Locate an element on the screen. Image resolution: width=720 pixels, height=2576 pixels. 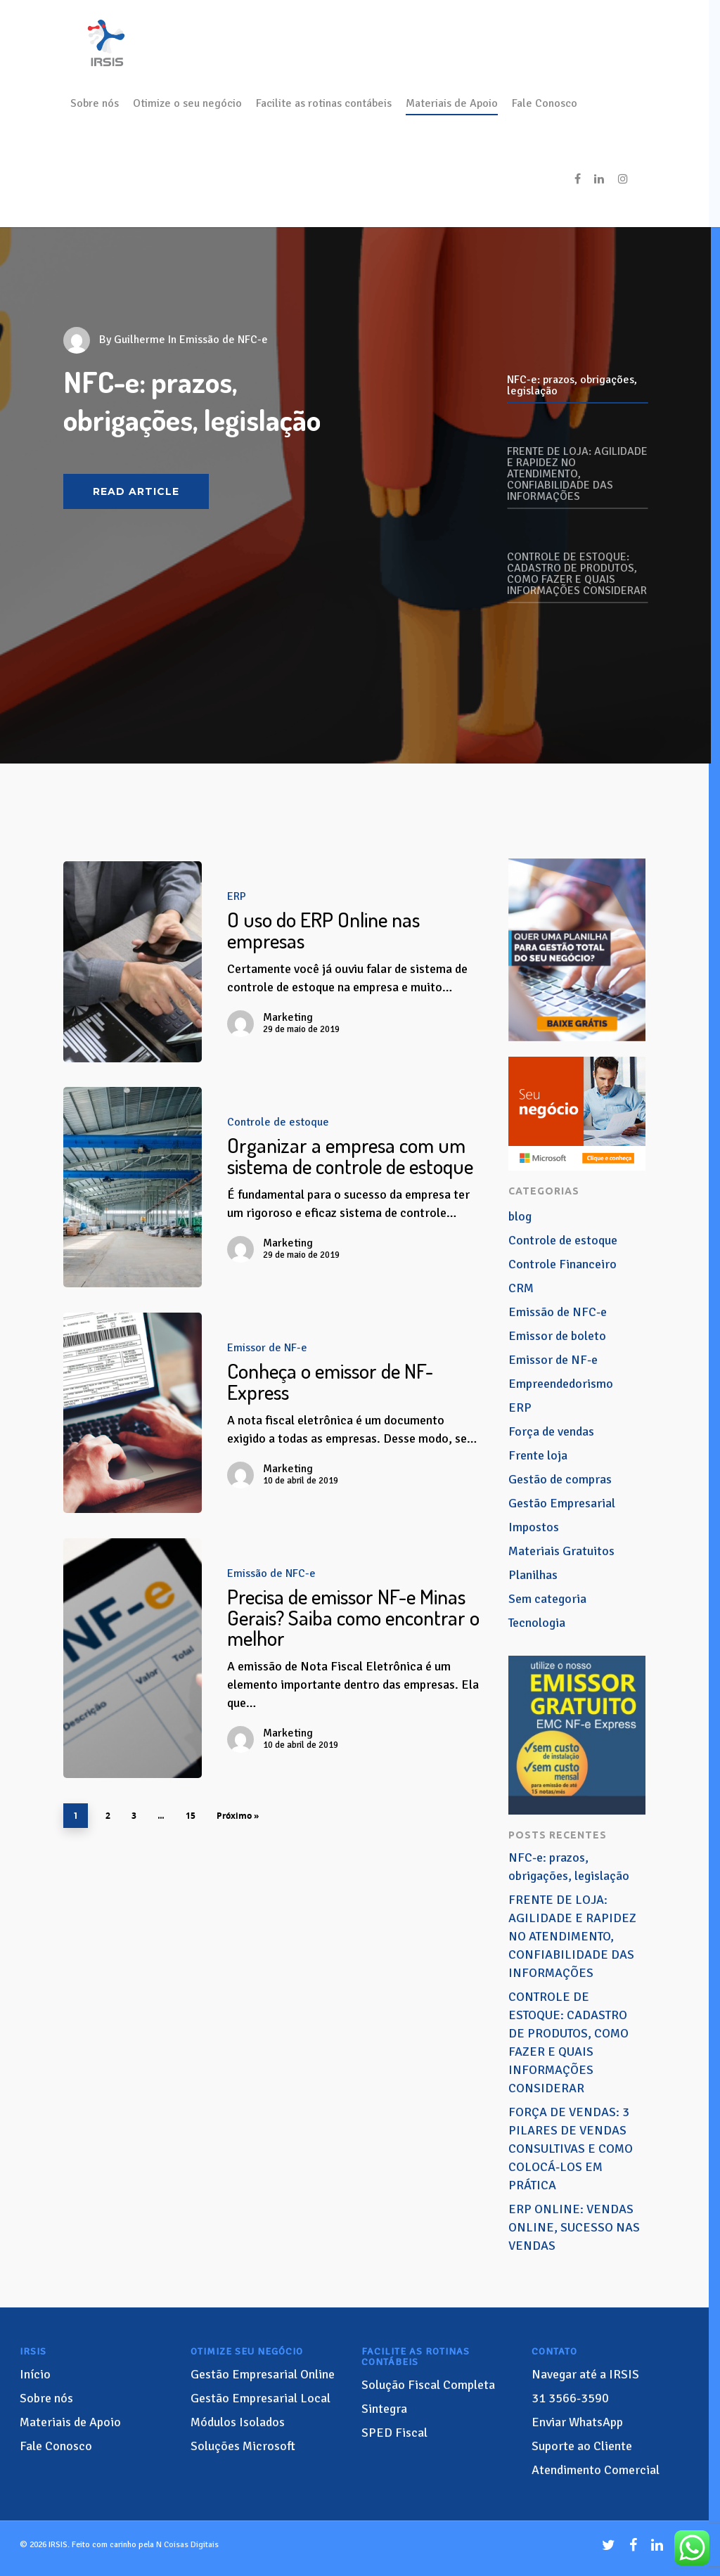
Sintegra is located at coordinates (384, 2408).